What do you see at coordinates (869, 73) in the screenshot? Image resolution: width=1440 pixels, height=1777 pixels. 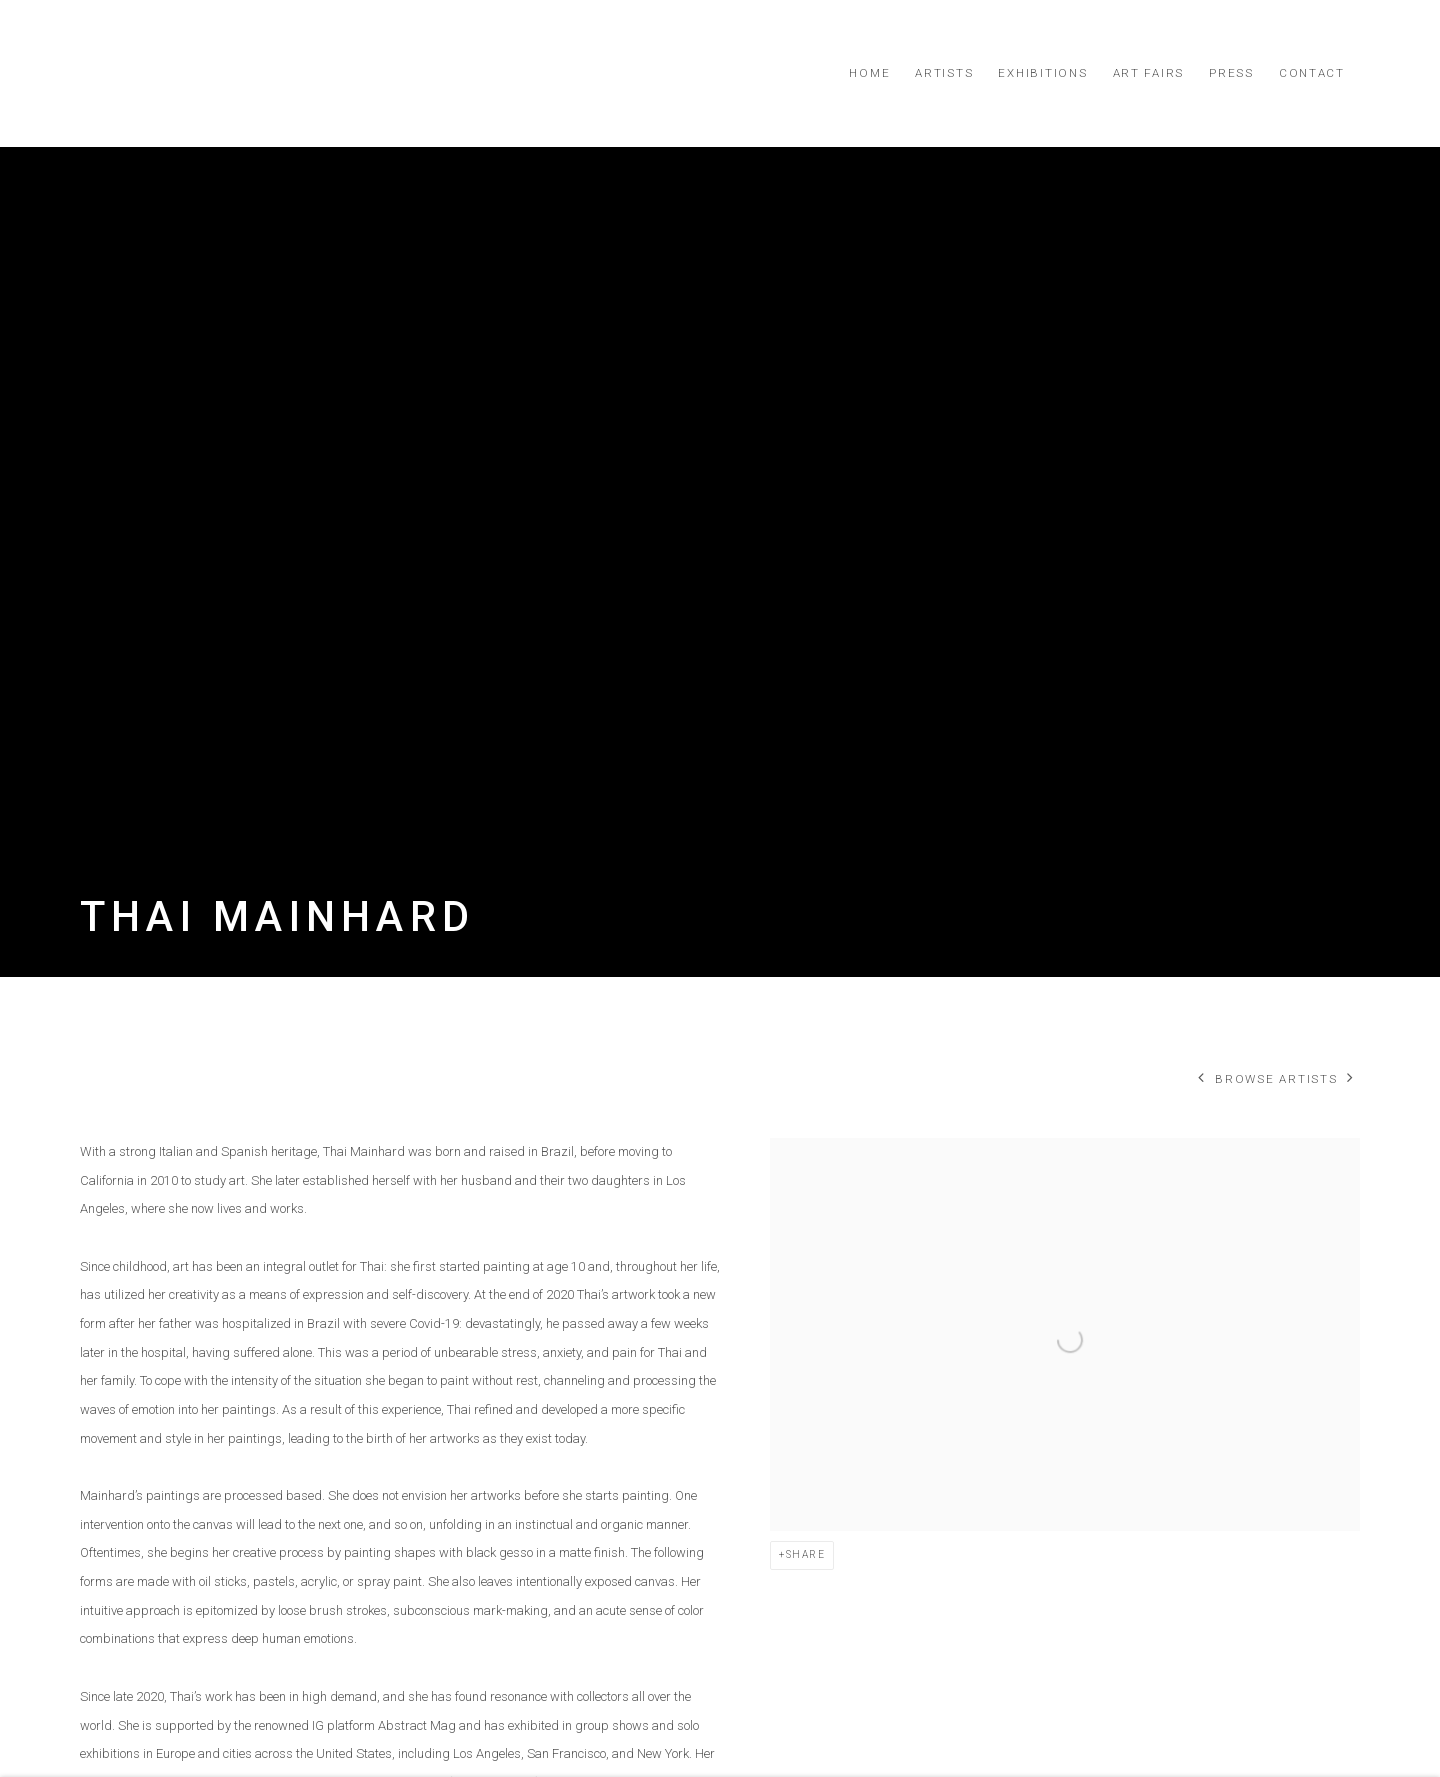 I see `Home [Link to Simard Bilodeau Contemporary Home page]` at bounding box center [869, 73].